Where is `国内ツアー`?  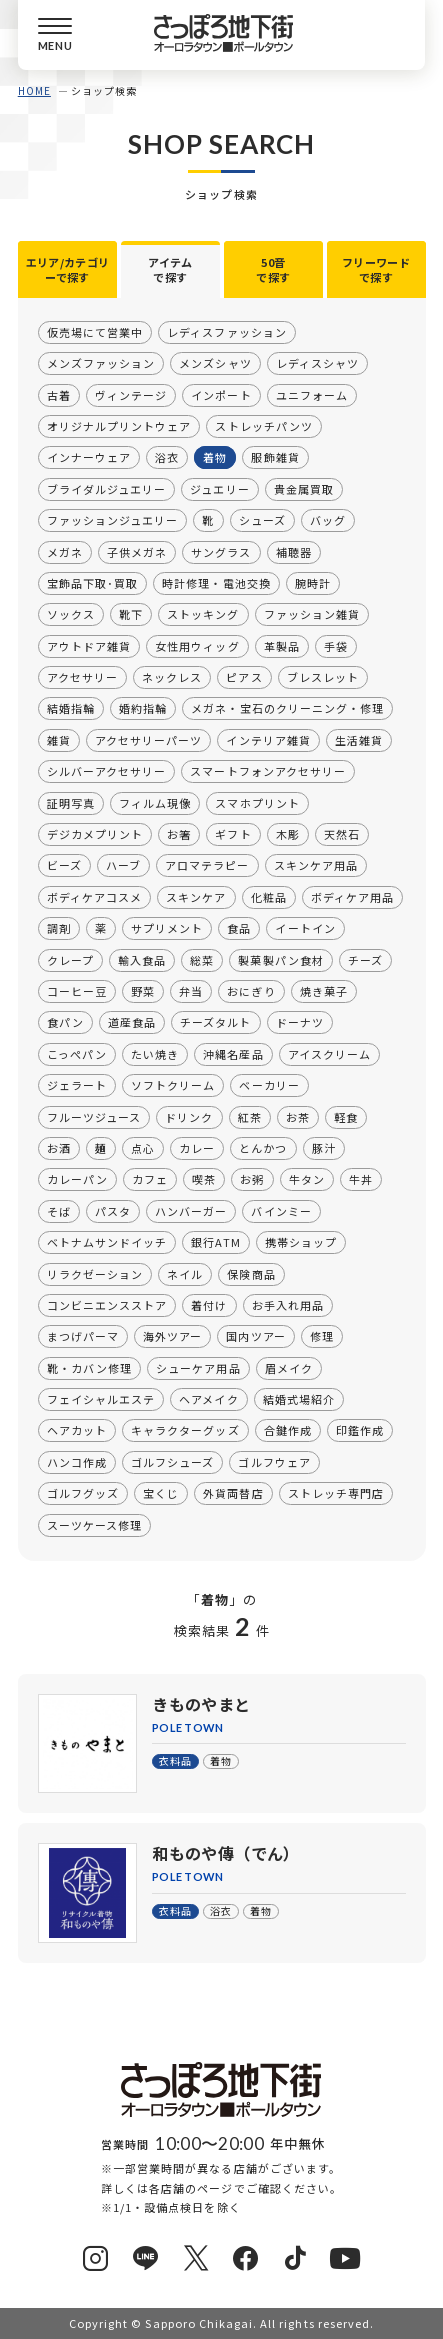 国内ツアー is located at coordinates (255, 1336).